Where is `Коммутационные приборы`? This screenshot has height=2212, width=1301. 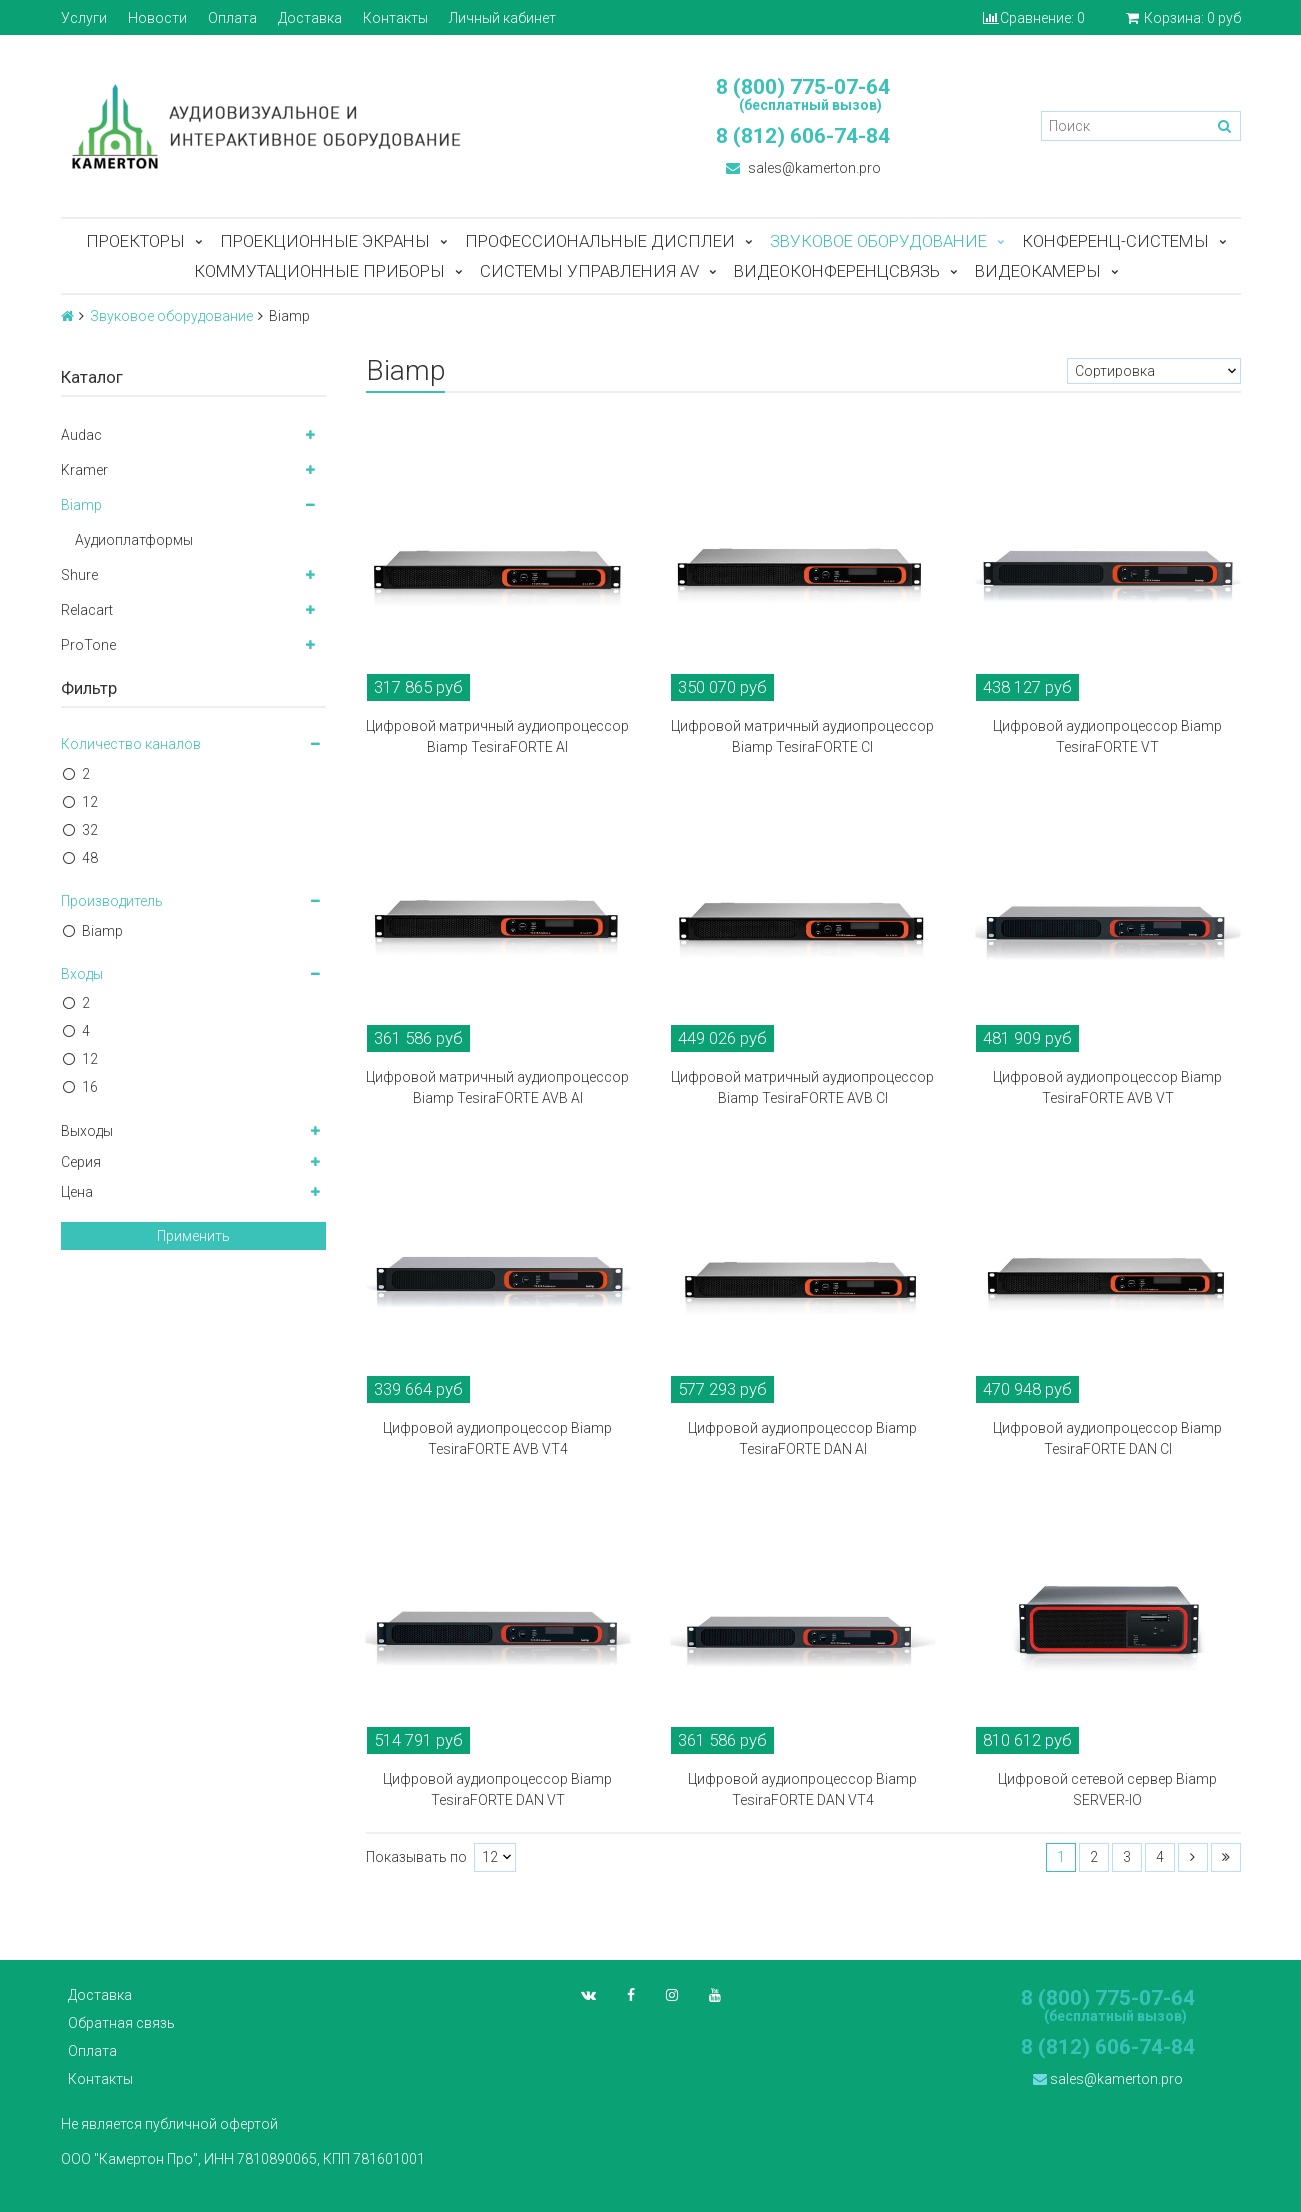 Коммутационные приборы is located at coordinates (319, 271).